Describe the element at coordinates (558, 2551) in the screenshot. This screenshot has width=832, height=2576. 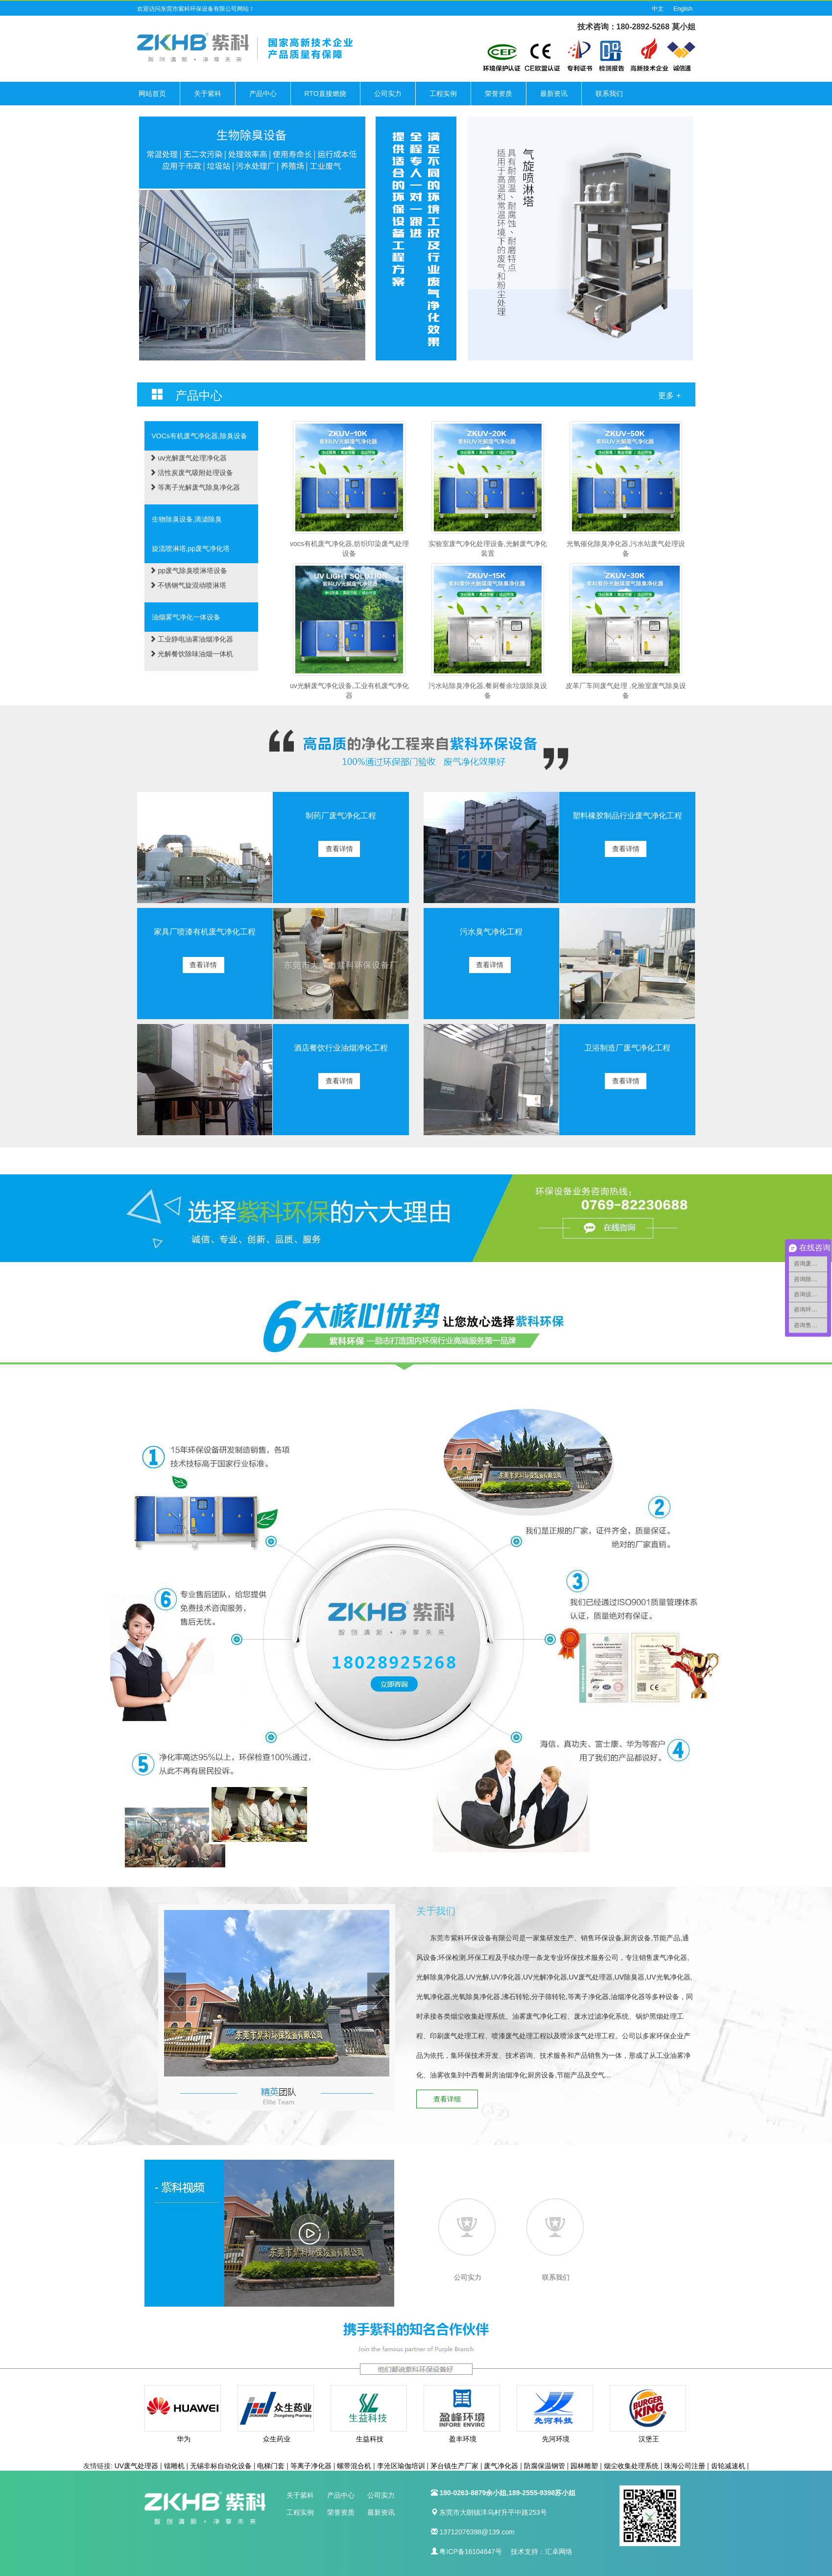
I see `汇卓网络` at that location.